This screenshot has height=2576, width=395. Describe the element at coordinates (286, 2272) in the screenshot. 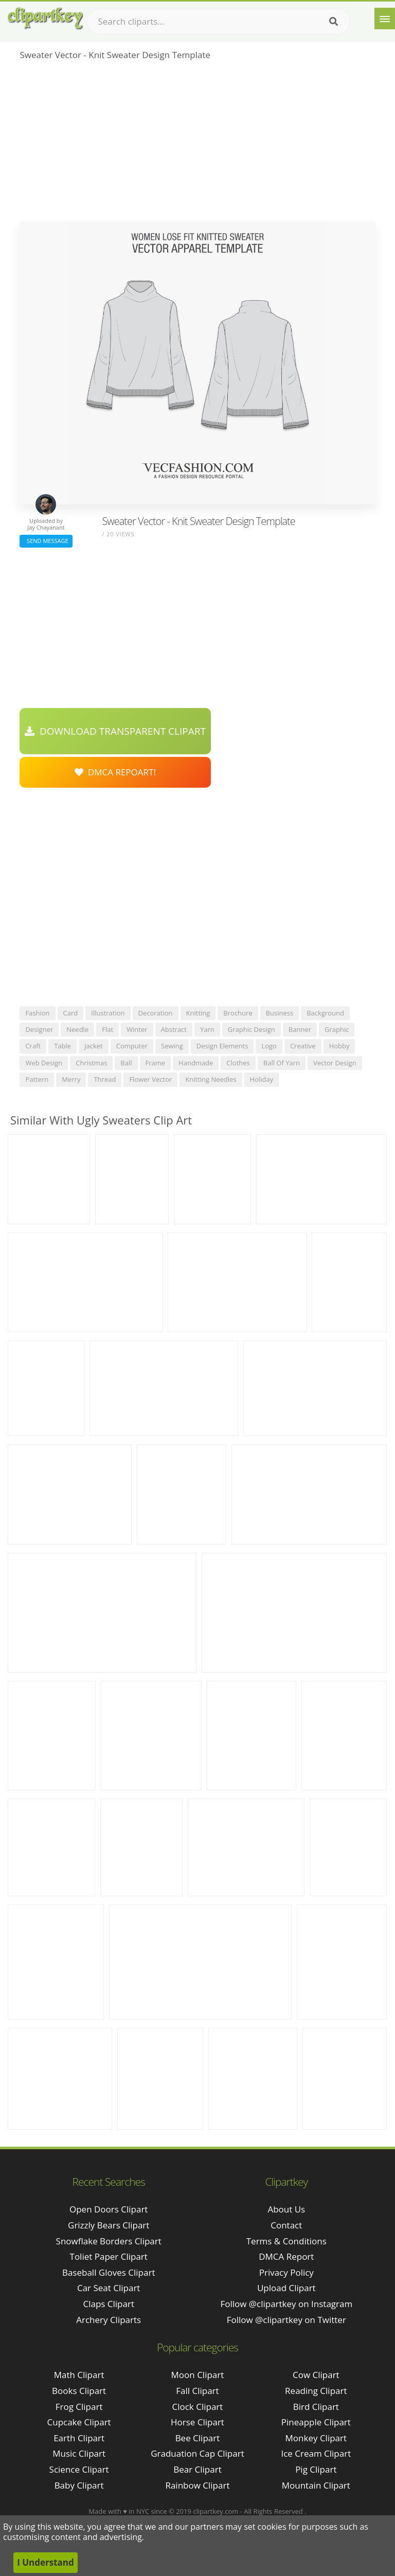

I see `Privacy Policy` at that location.